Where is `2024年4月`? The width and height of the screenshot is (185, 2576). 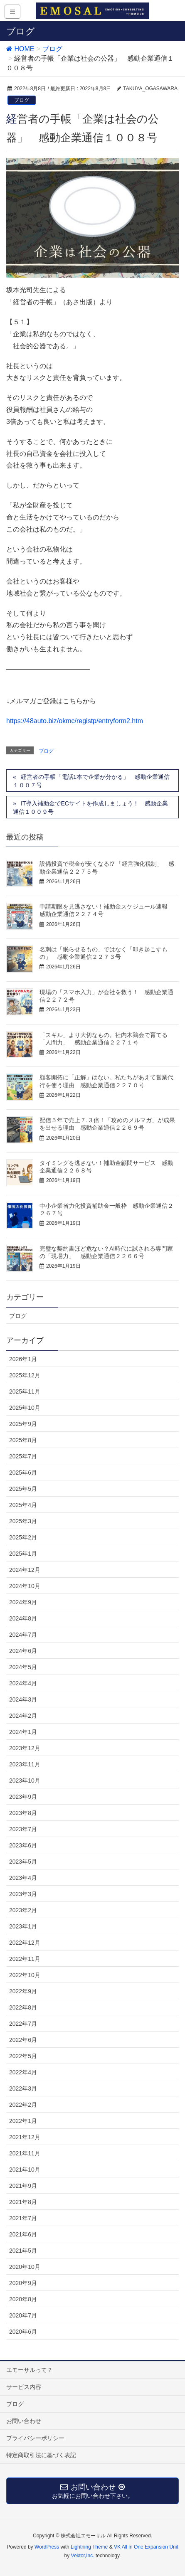 2024年4月 is located at coordinates (23, 1683).